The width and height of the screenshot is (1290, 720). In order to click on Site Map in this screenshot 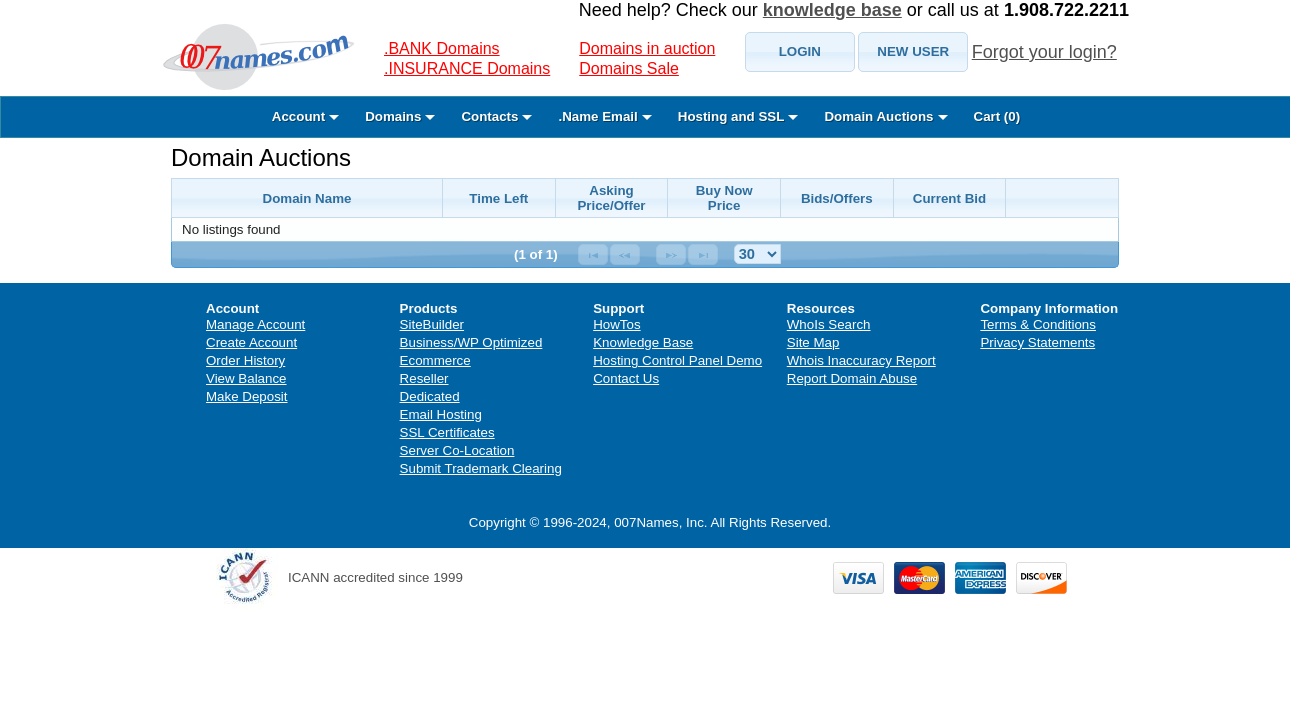, I will do `click(813, 342)`.